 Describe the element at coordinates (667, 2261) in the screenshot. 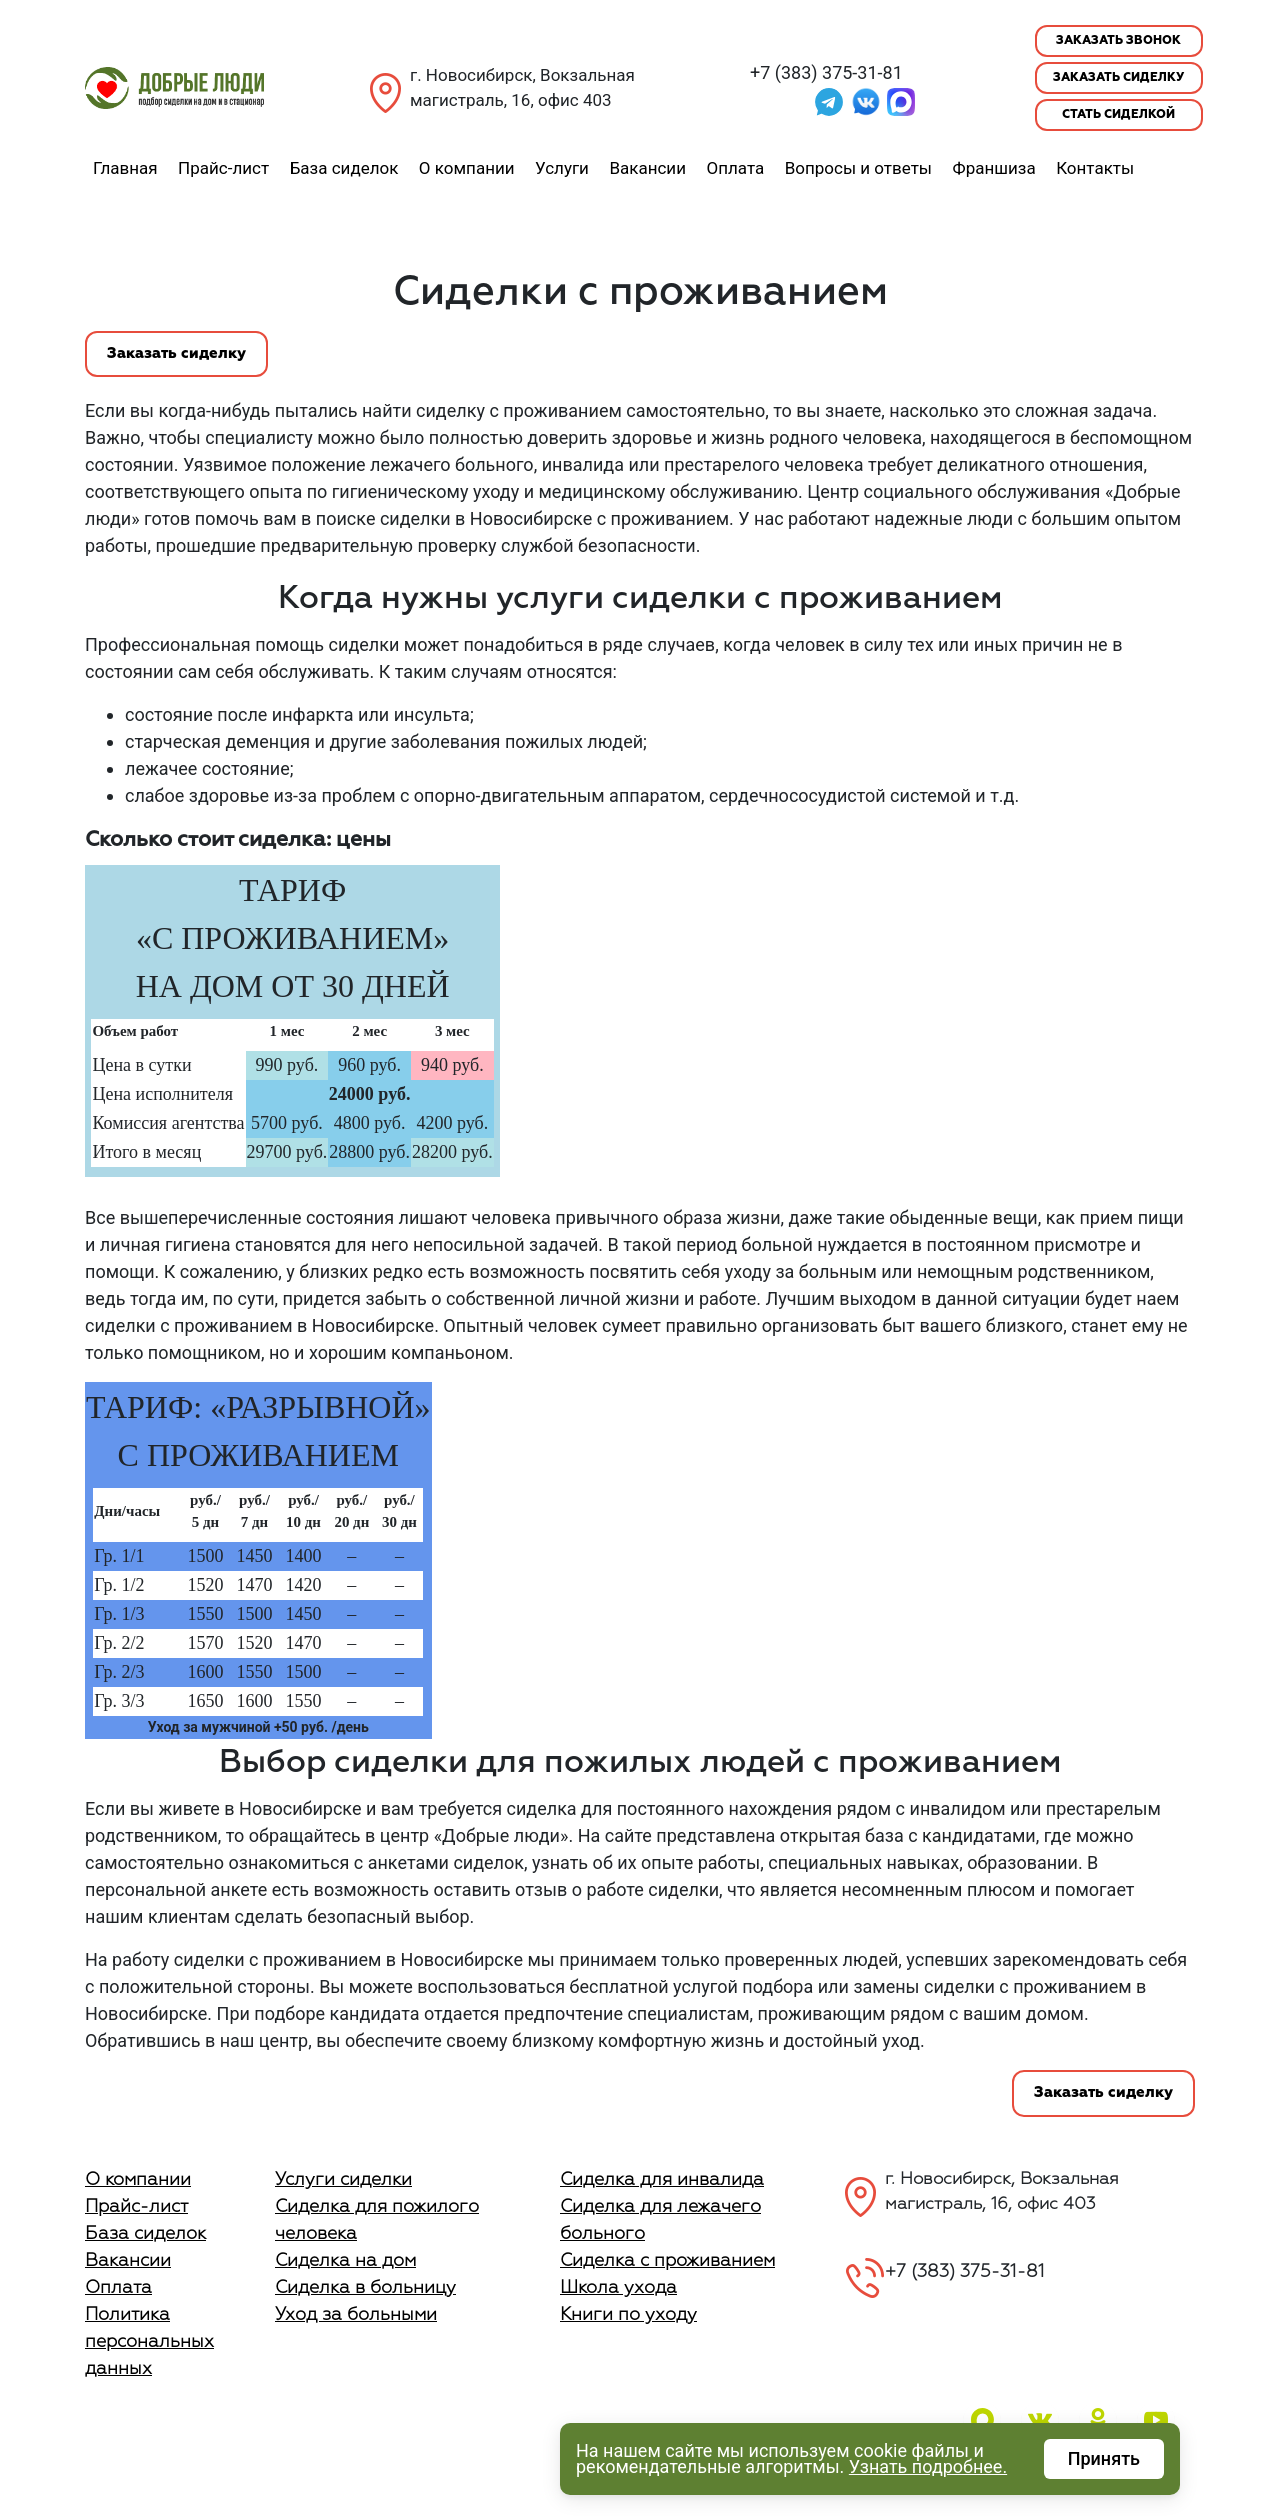

I see `Сиделка с проживанием` at that location.